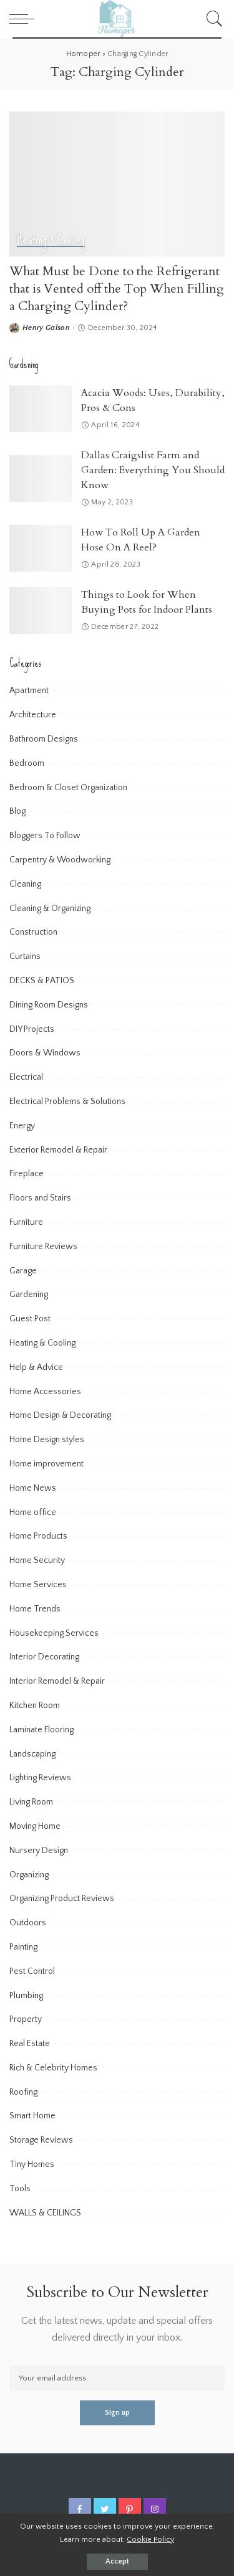  What do you see at coordinates (53, 2068) in the screenshot?
I see `Rich & Celebrity Homes` at bounding box center [53, 2068].